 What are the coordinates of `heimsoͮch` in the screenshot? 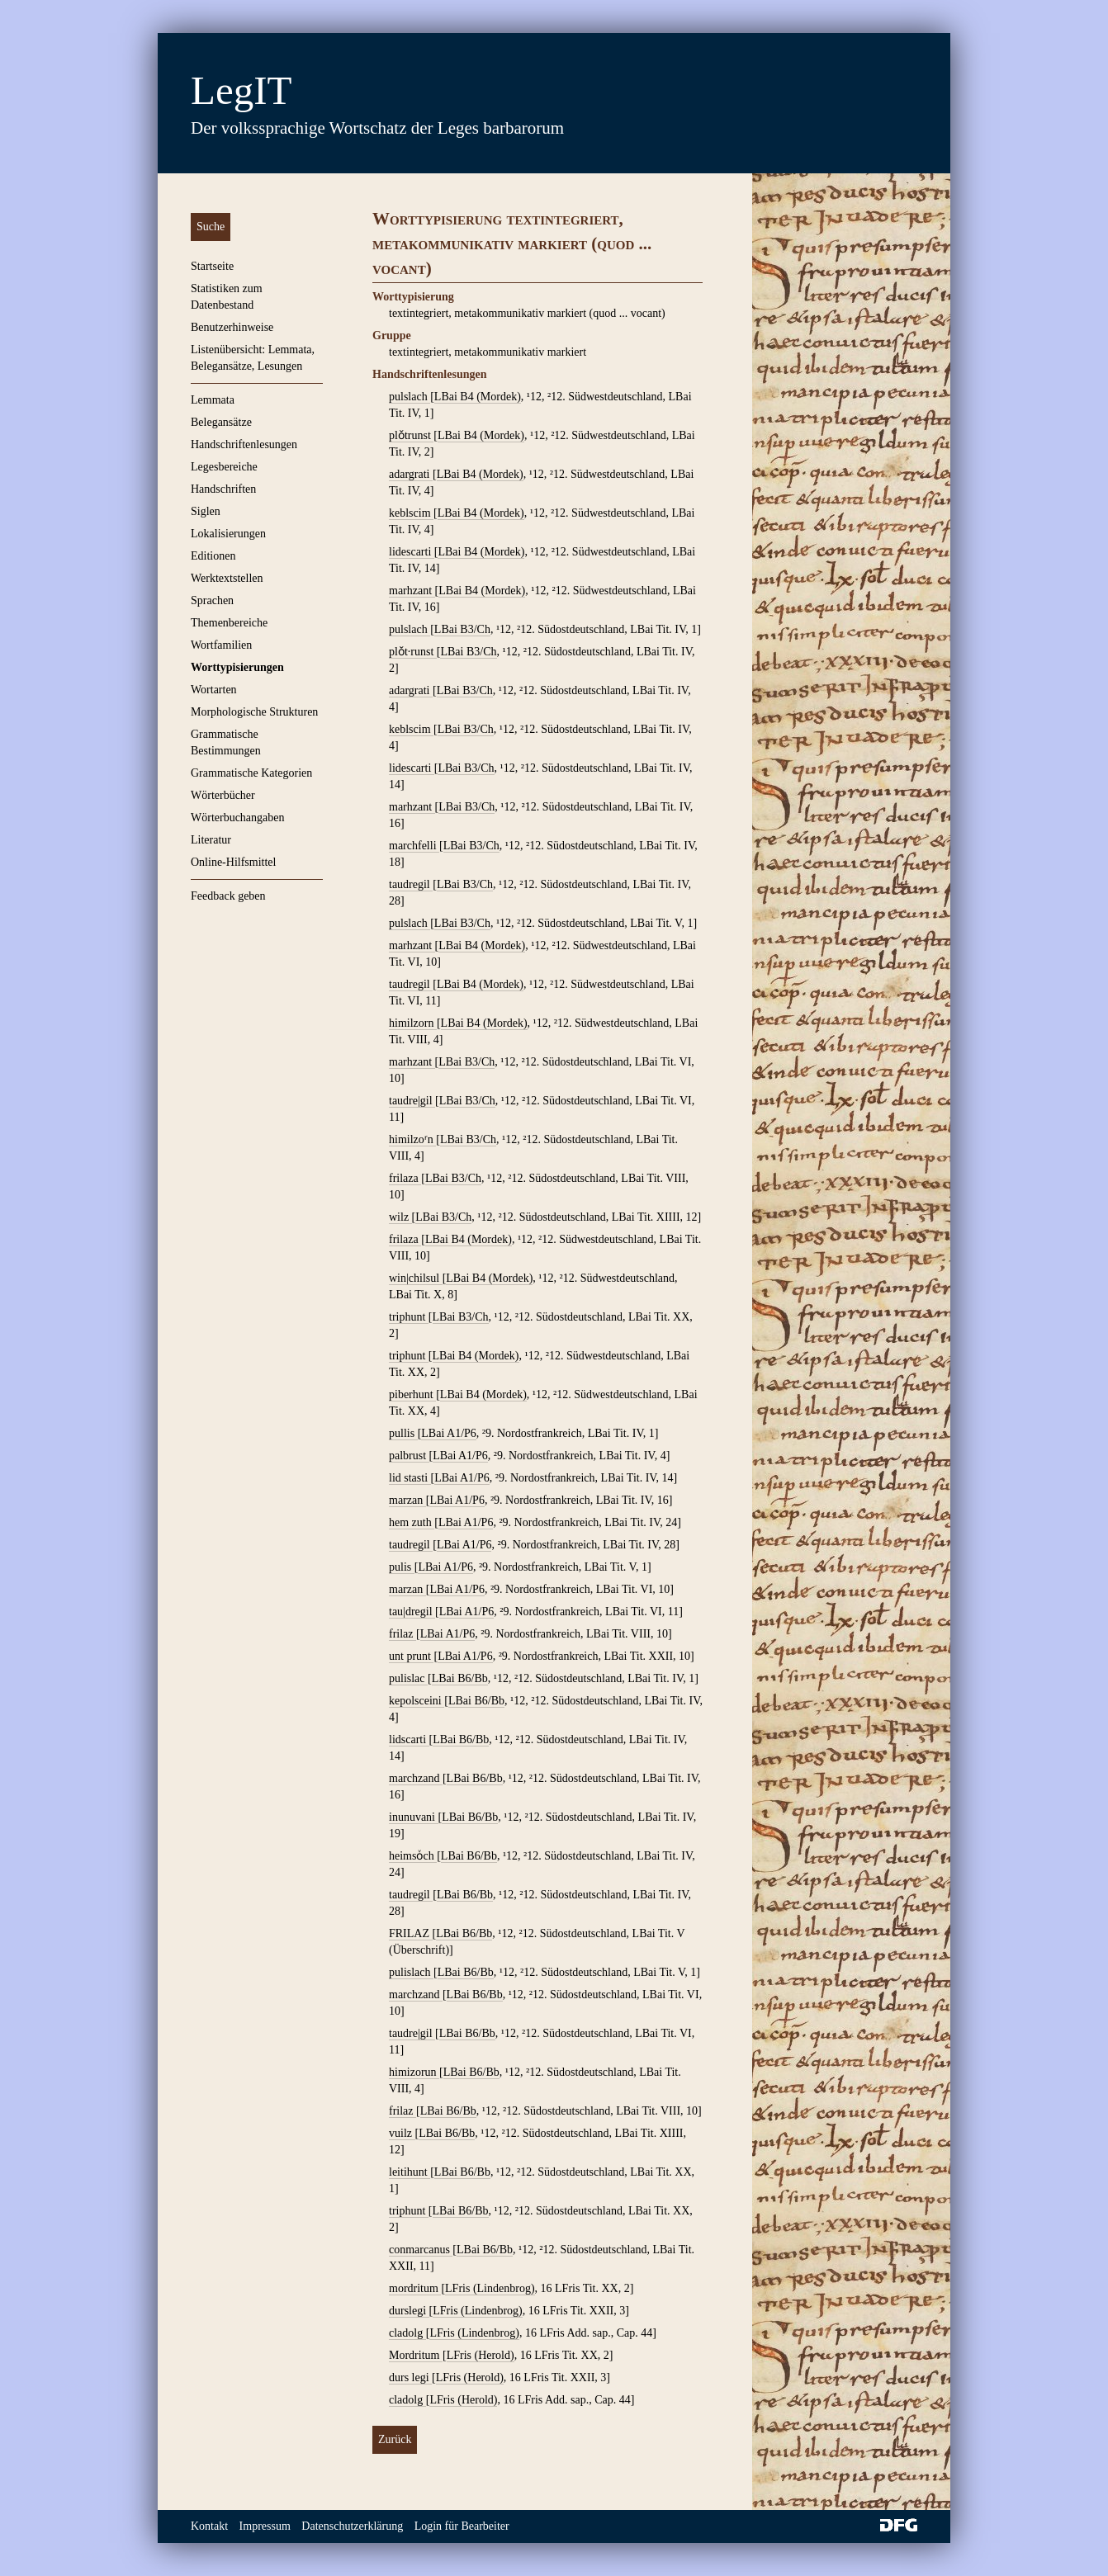 It's located at (413, 1856).